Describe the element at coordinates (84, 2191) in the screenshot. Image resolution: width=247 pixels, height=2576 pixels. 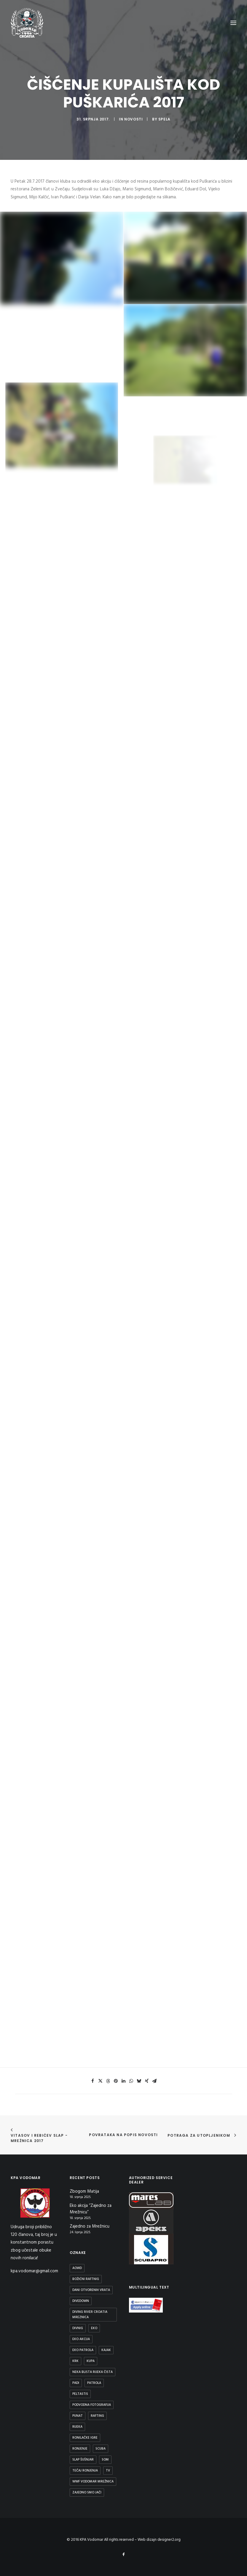
I see `Zbogom Matija` at that location.